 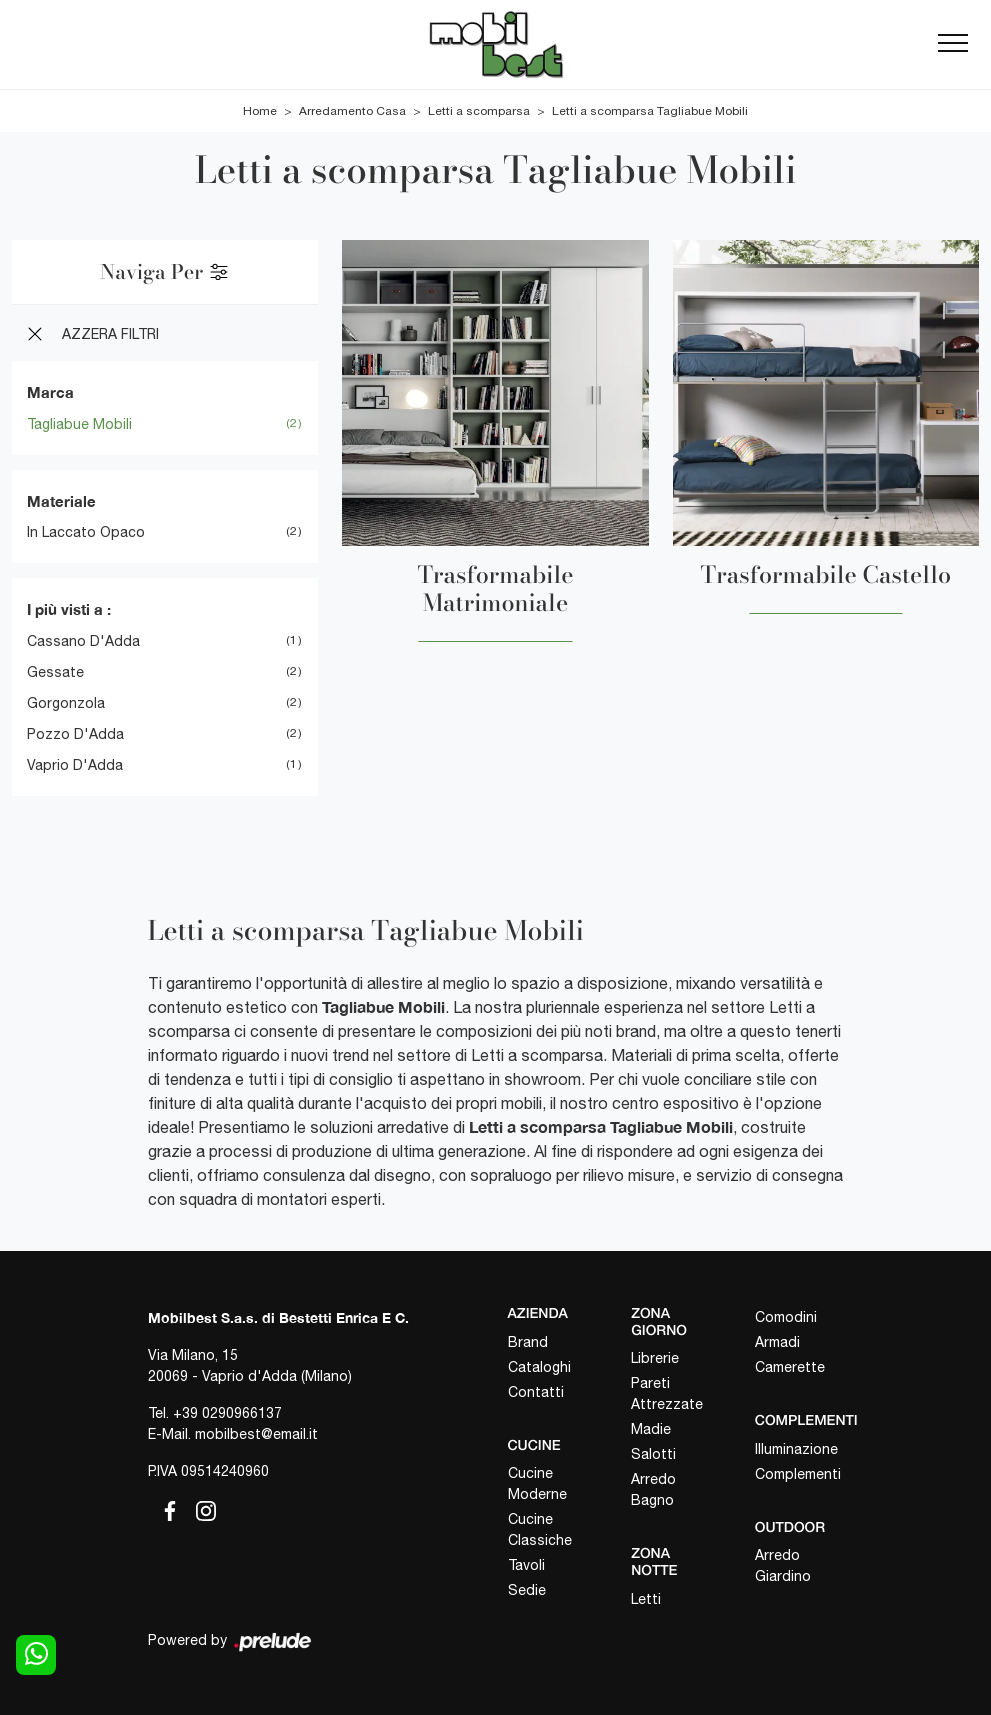 I want to click on Letti a scomparsa Tagliabue Mobili, so click(x=650, y=111).